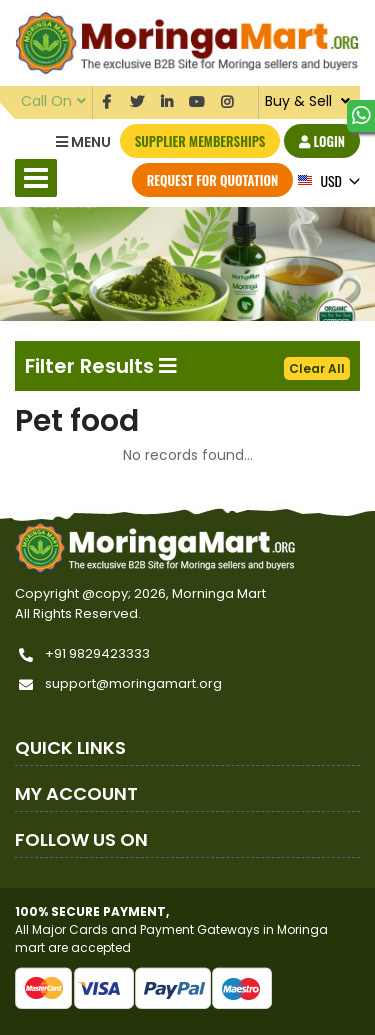 This screenshot has height=1035, width=375. What do you see at coordinates (200, 141) in the screenshot?
I see `Supplier Memberships` at bounding box center [200, 141].